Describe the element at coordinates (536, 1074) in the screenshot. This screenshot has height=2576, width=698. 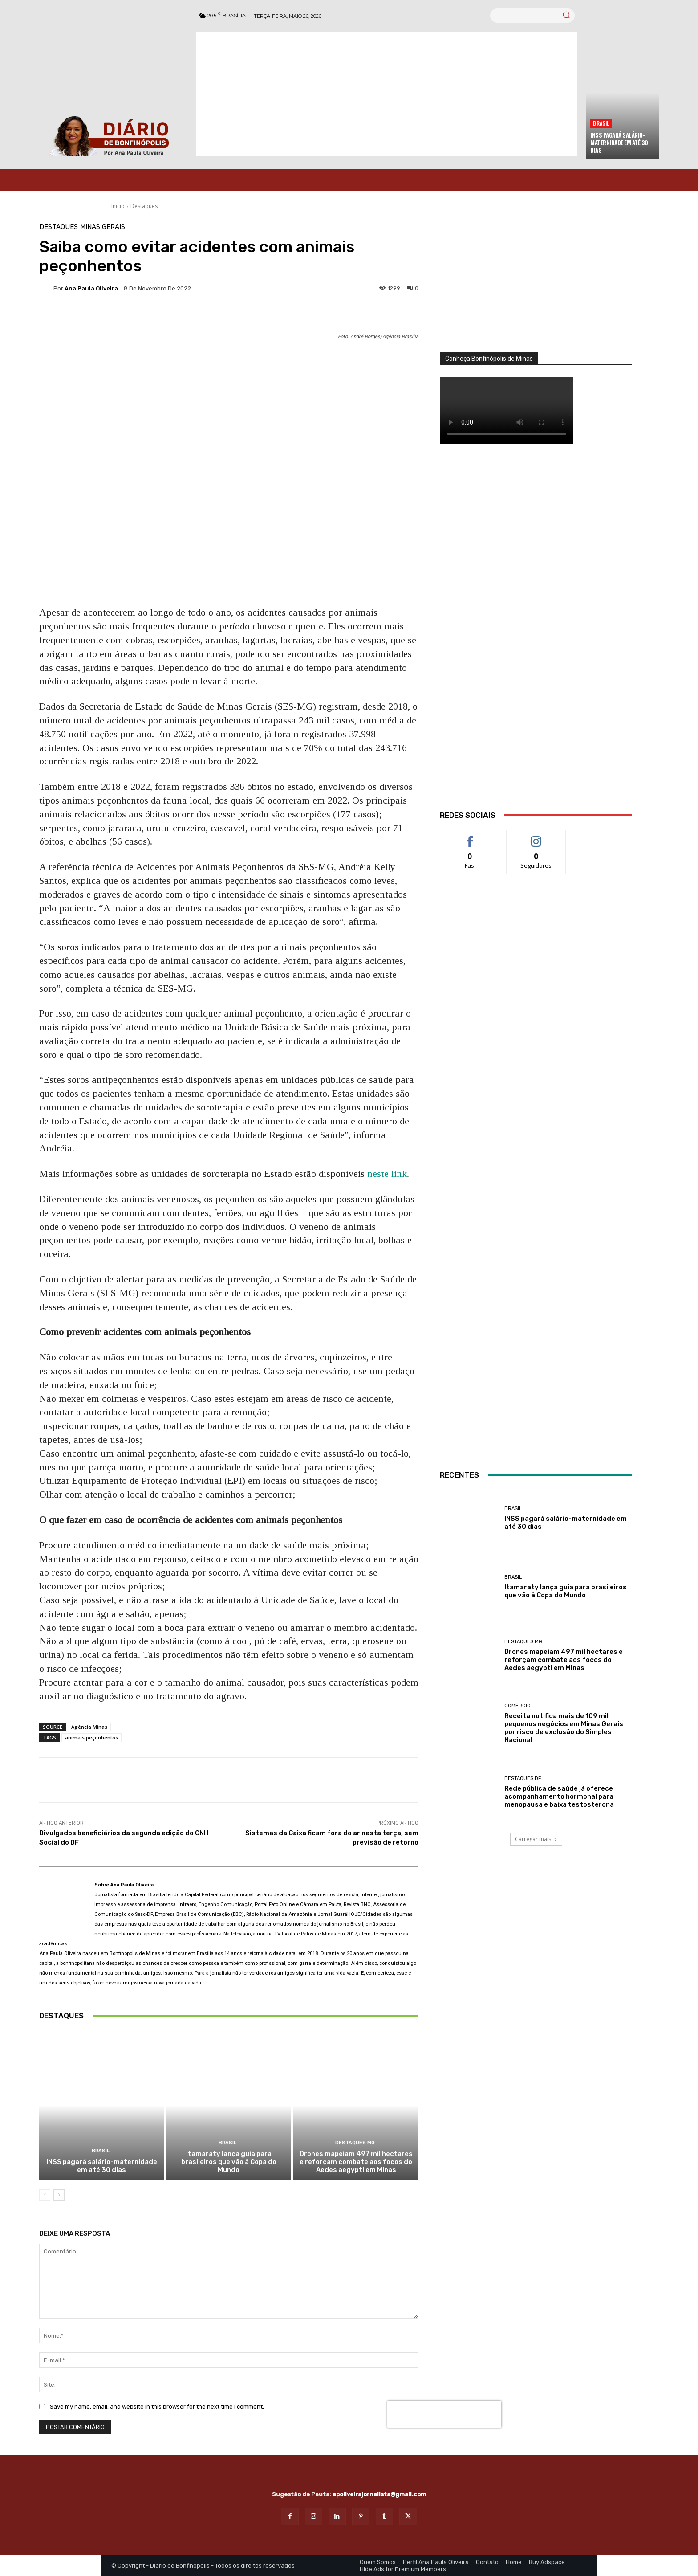
I see `[Salgados]` at that location.